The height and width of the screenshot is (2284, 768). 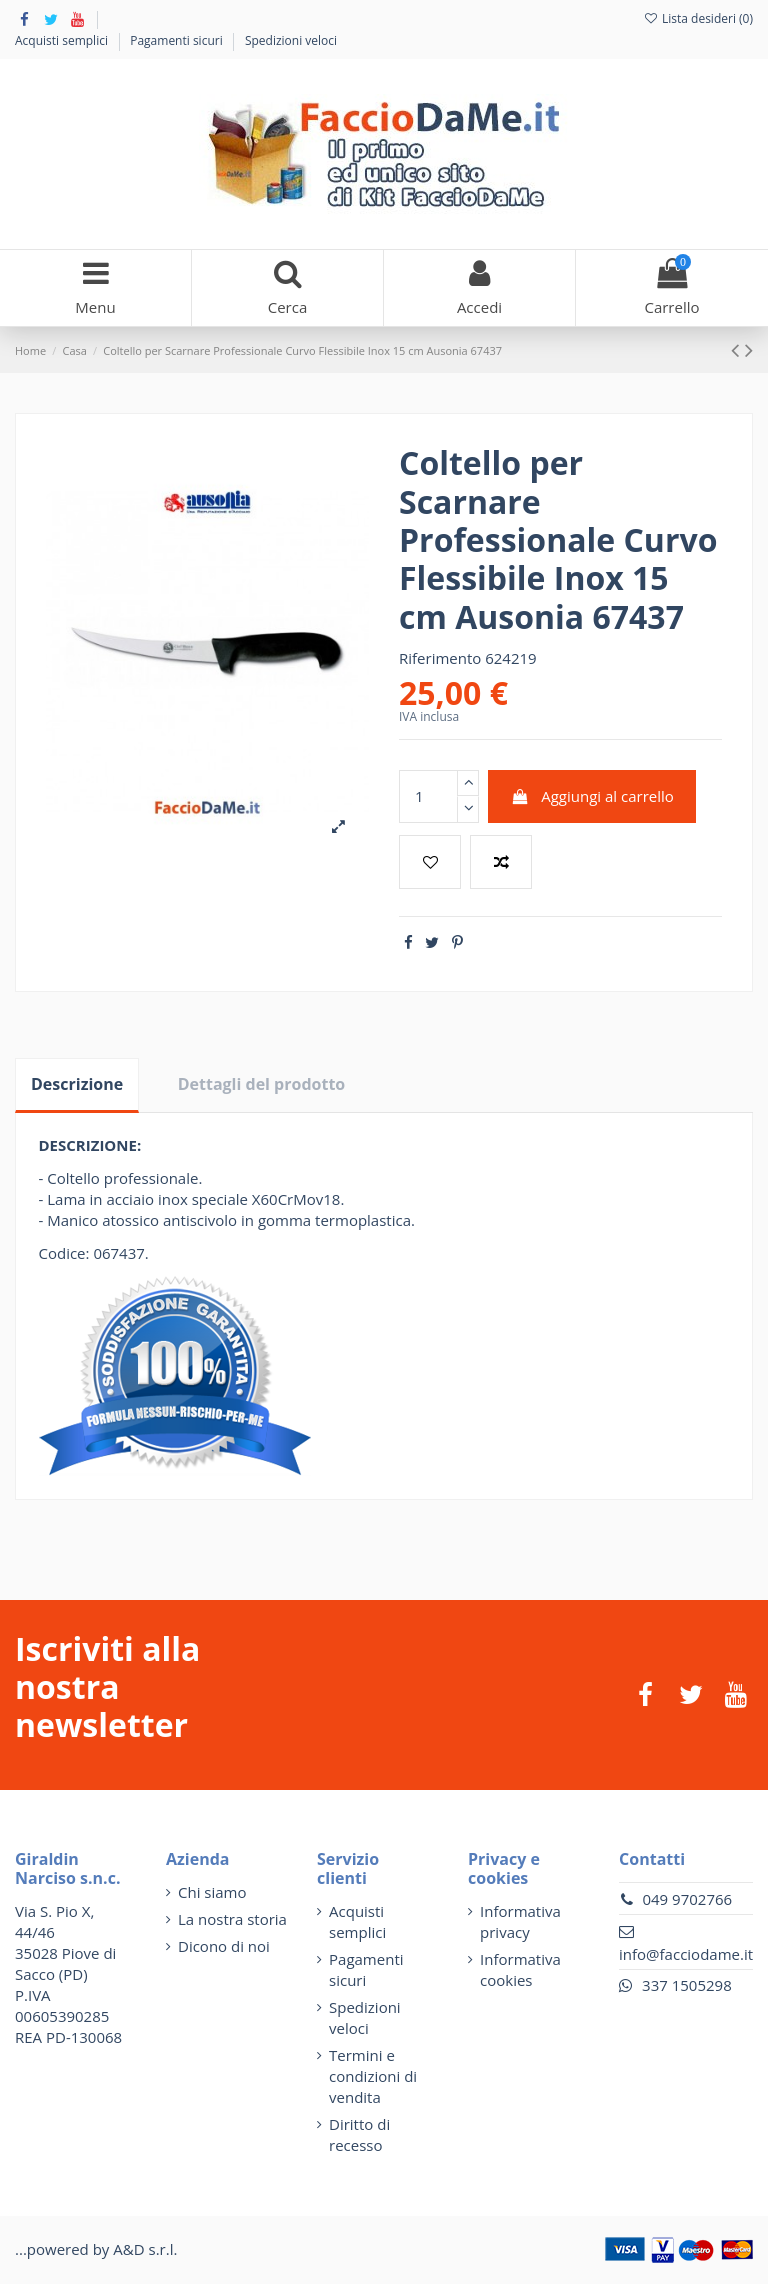 What do you see at coordinates (373, 2076) in the screenshot?
I see `Termini e condizioni di vendita` at bounding box center [373, 2076].